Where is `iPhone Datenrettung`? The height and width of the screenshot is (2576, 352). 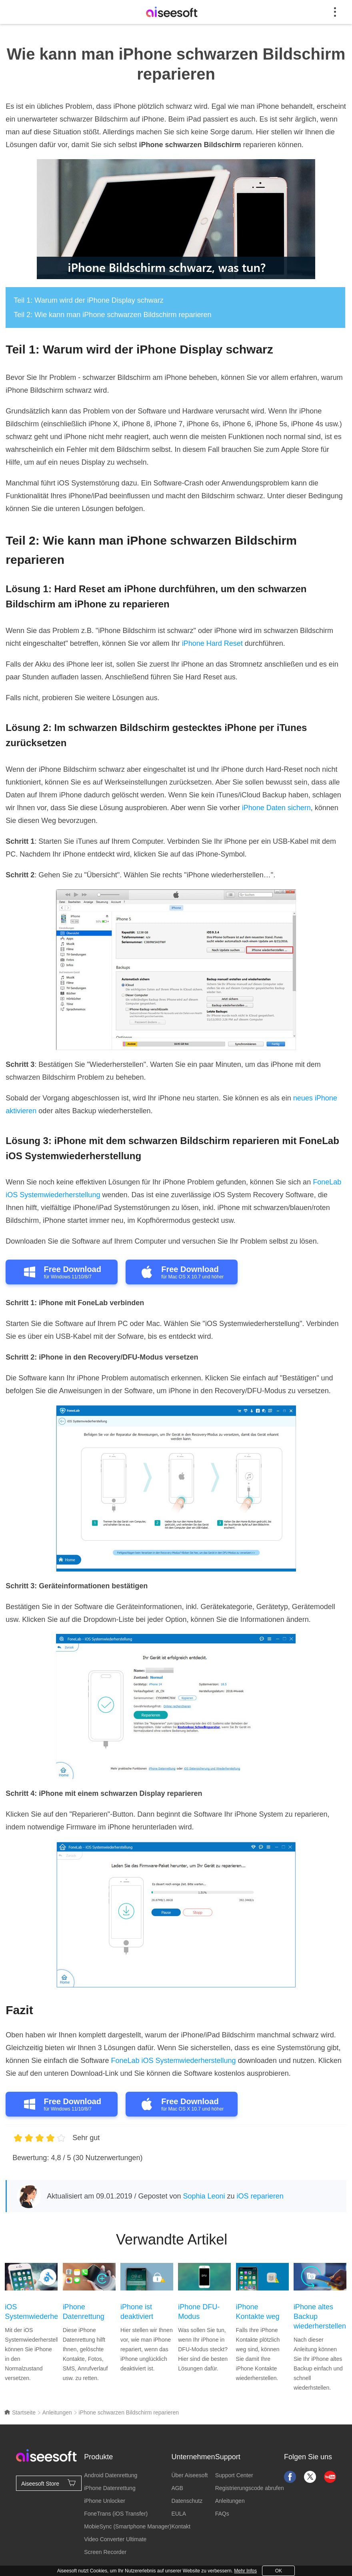
iPhone Datenrettung is located at coordinates (83, 2311).